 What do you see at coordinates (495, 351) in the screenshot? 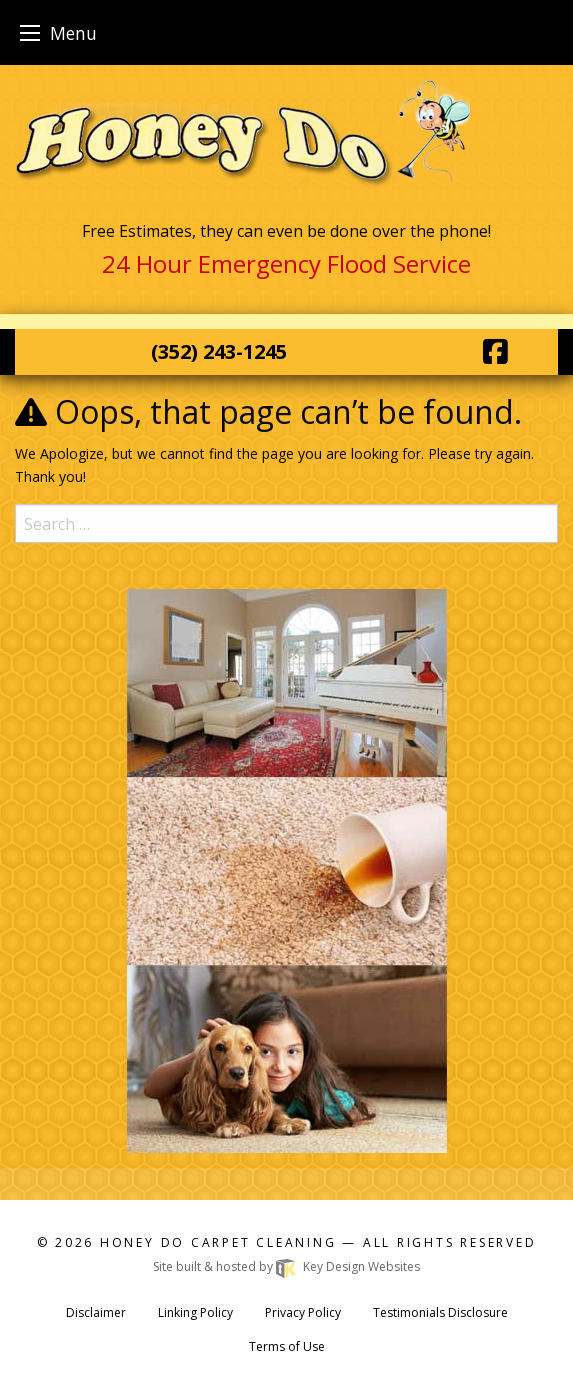
I see `[Facebook]` at bounding box center [495, 351].